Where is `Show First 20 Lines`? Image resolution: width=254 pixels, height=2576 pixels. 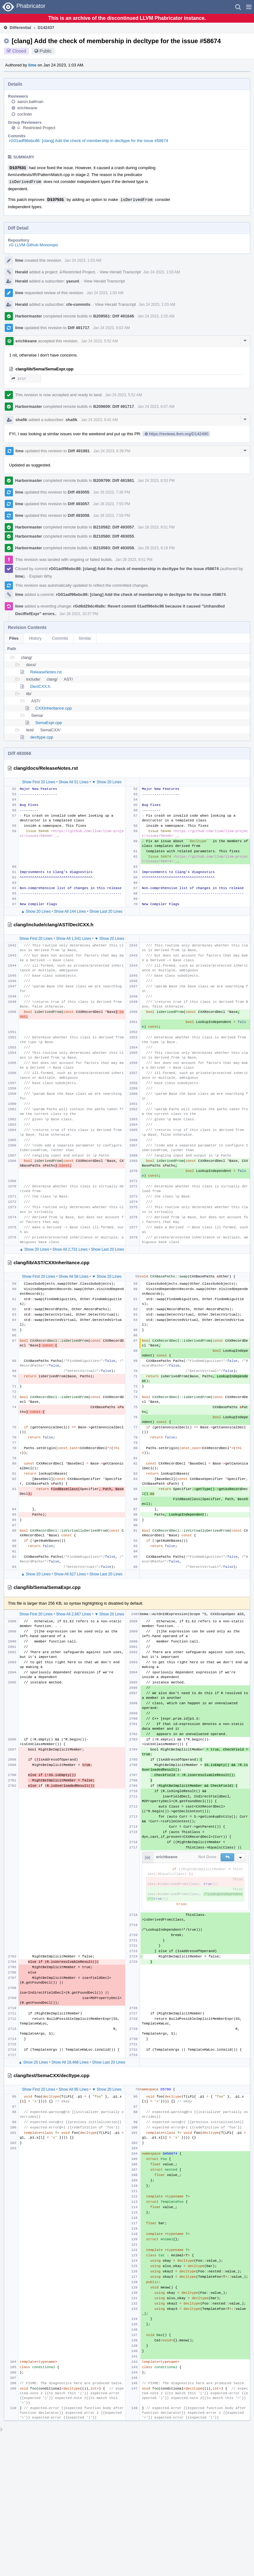
Show First 20 Lines is located at coordinates (38, 782).